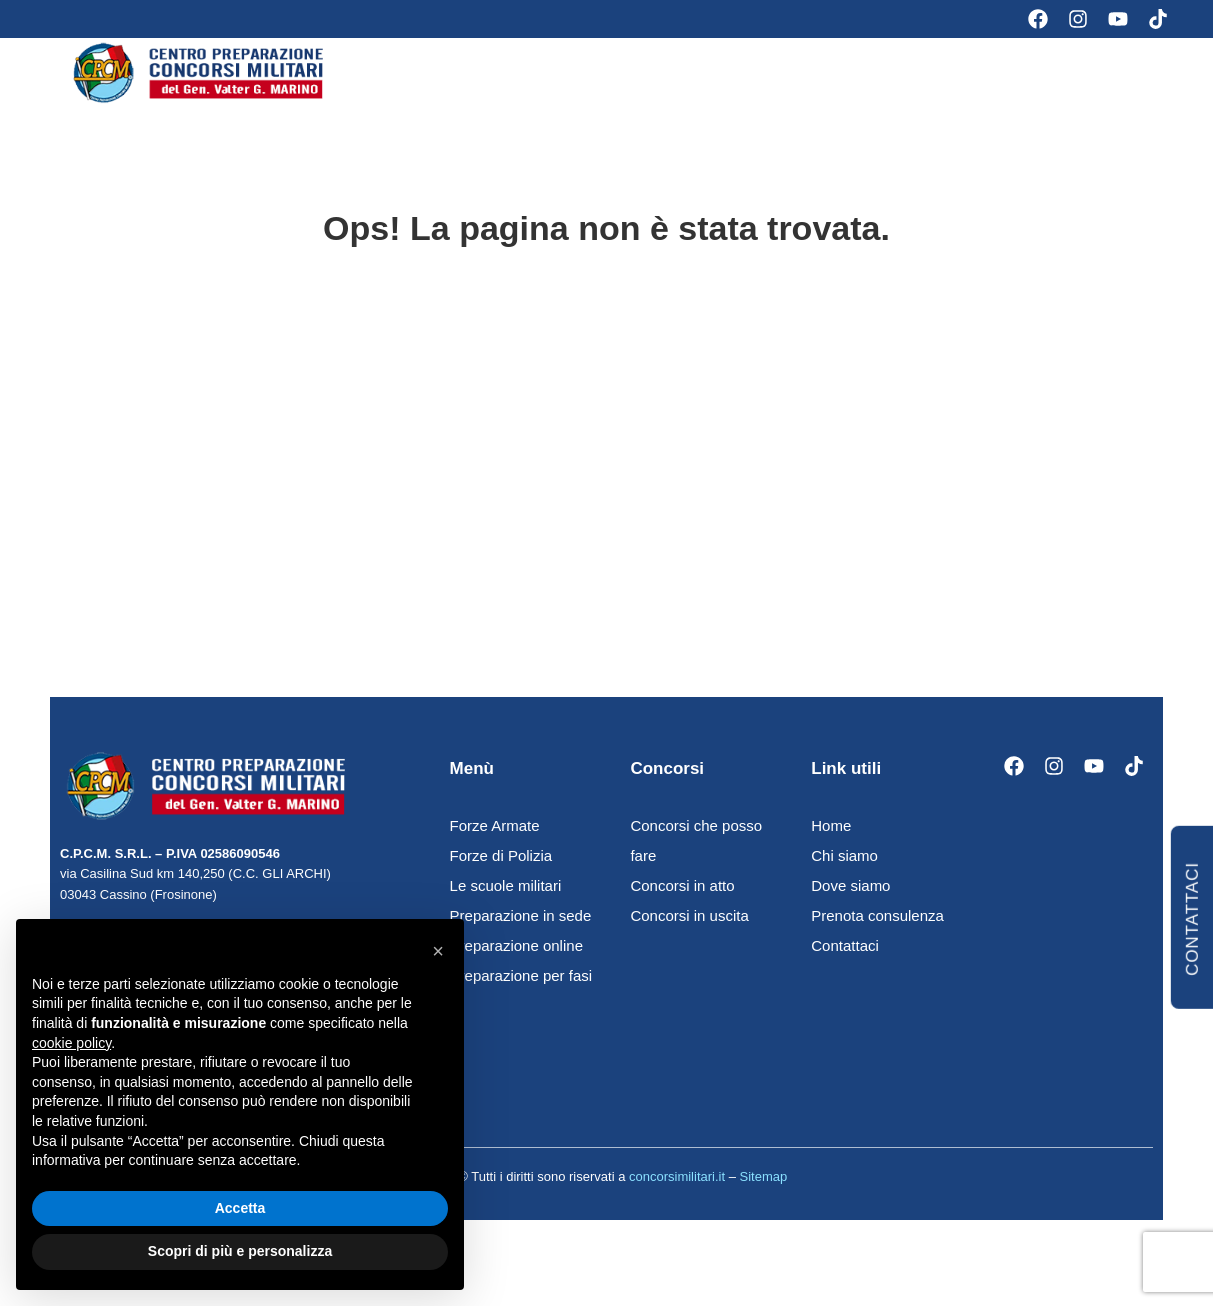  What do you see at coordinates (677, 1192) in the screenshot?
I see `concorsimilitari.it` at bounding box center [677, 1192].